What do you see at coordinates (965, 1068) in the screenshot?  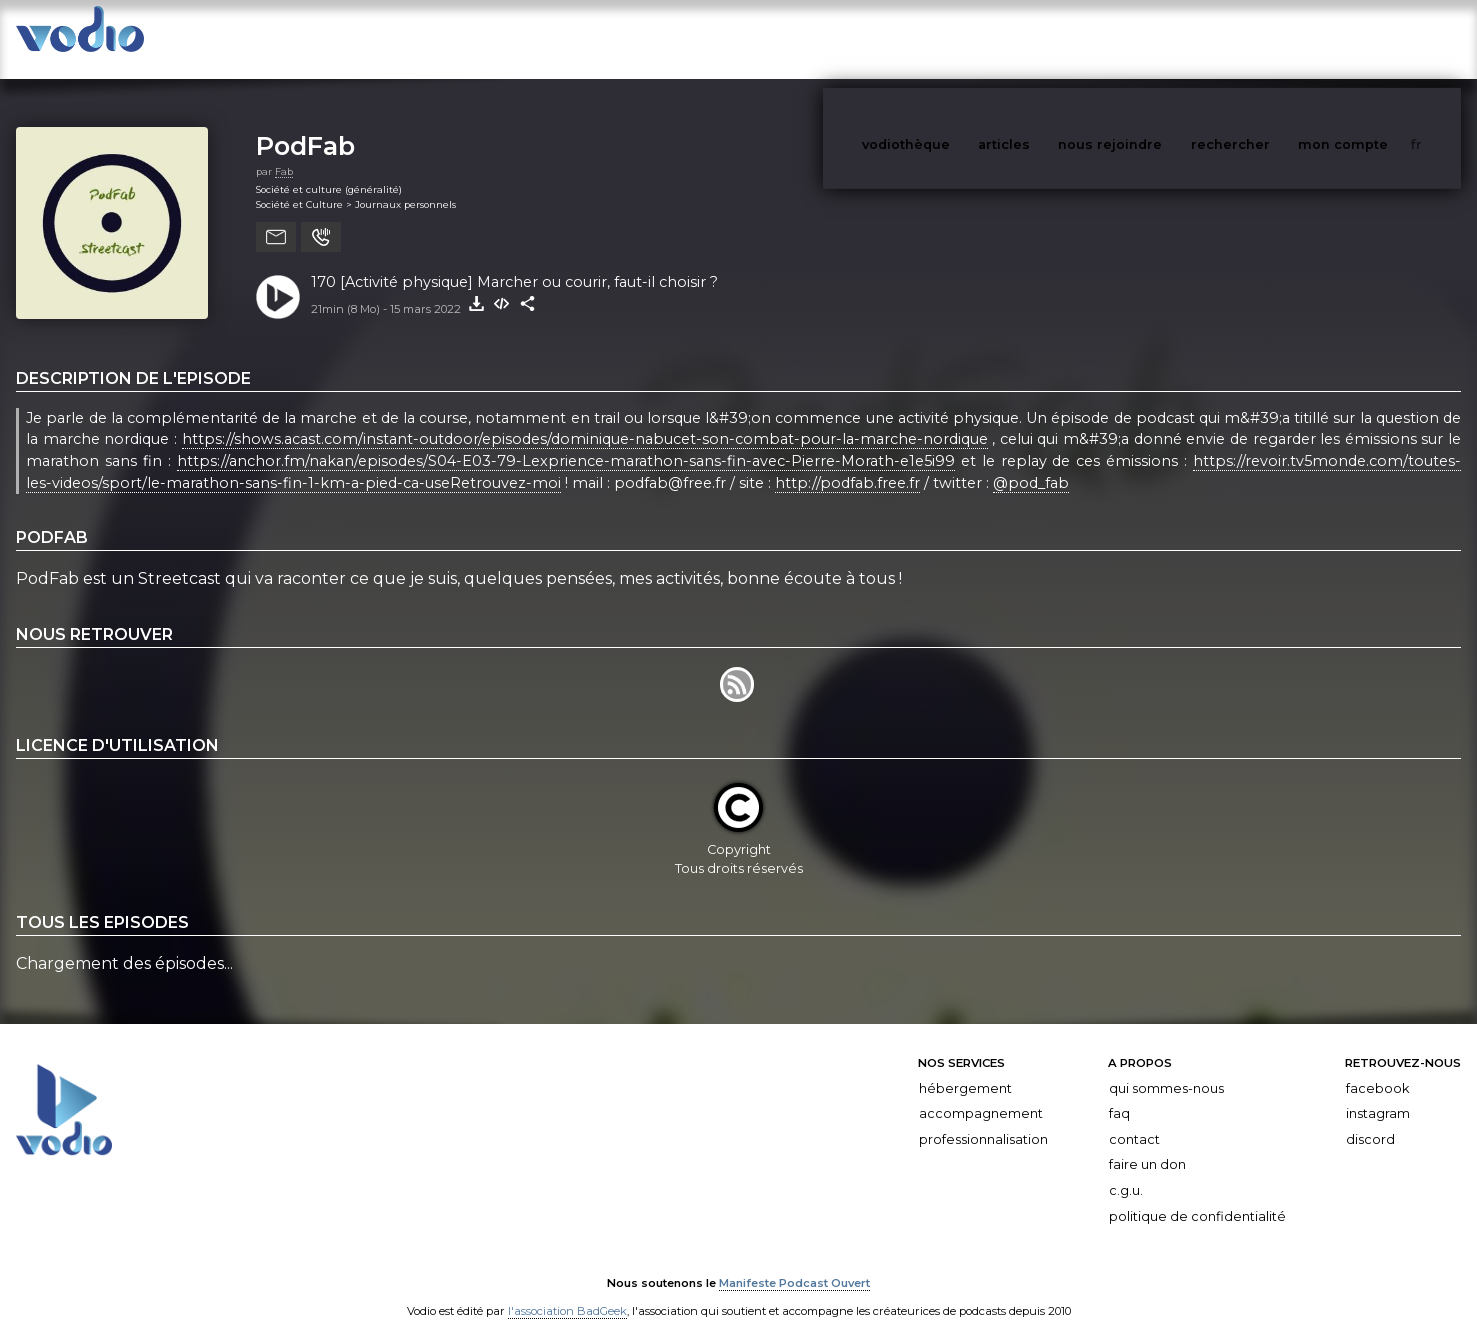 I see `Hébergement` at bounding box center [965, 1068].